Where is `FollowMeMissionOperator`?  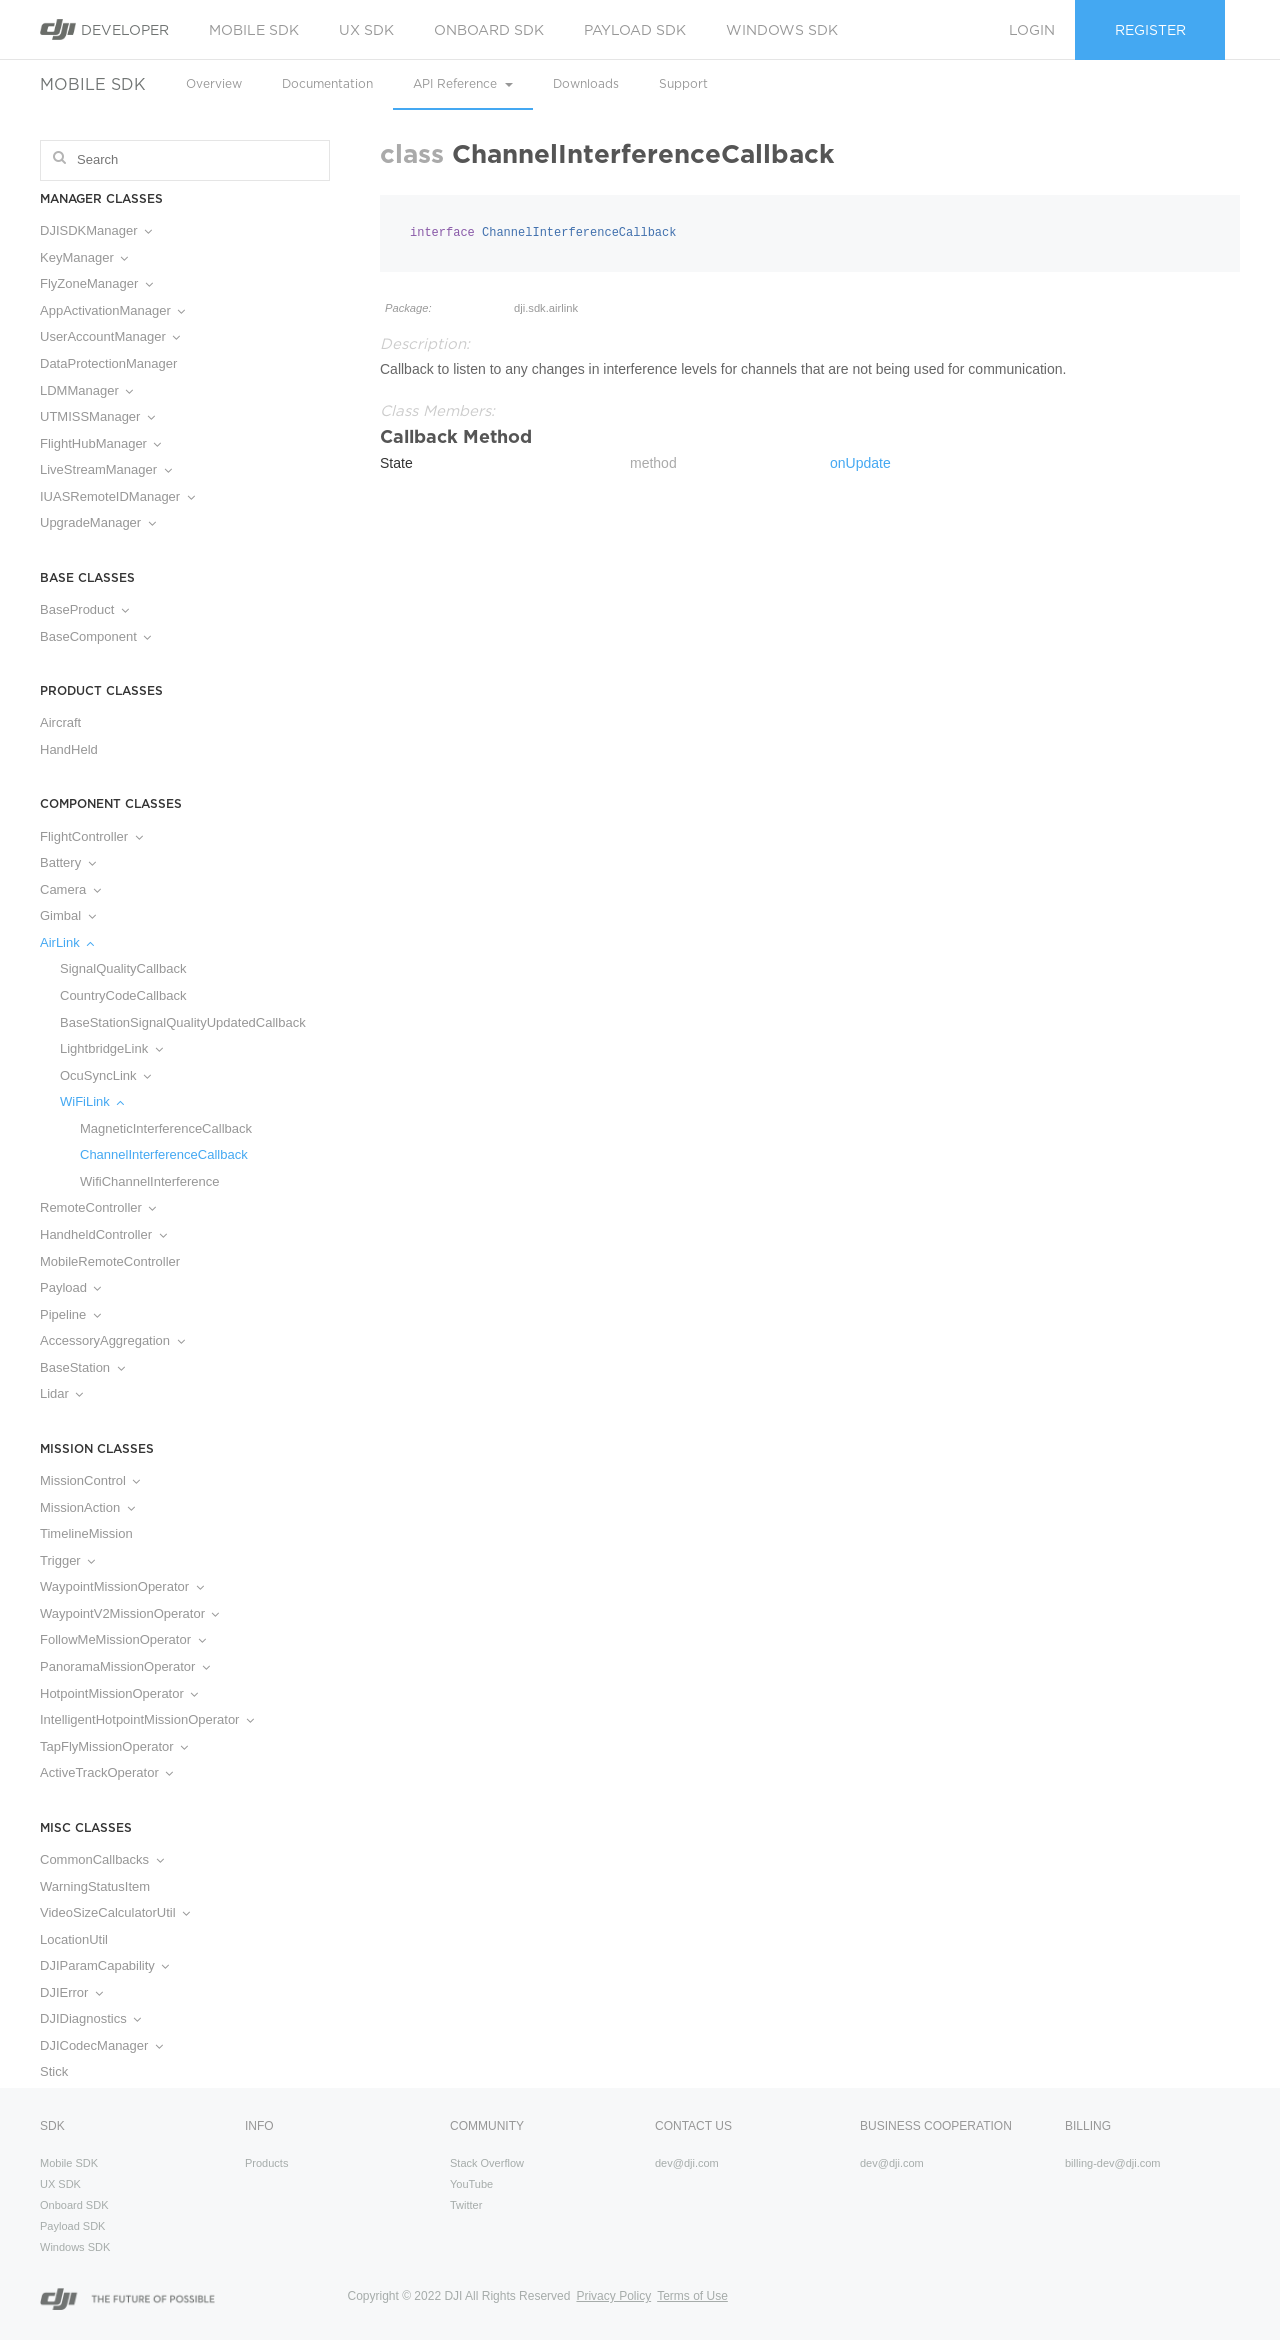
FollowMeMissionOperator is located at coordinates (123, 1639).